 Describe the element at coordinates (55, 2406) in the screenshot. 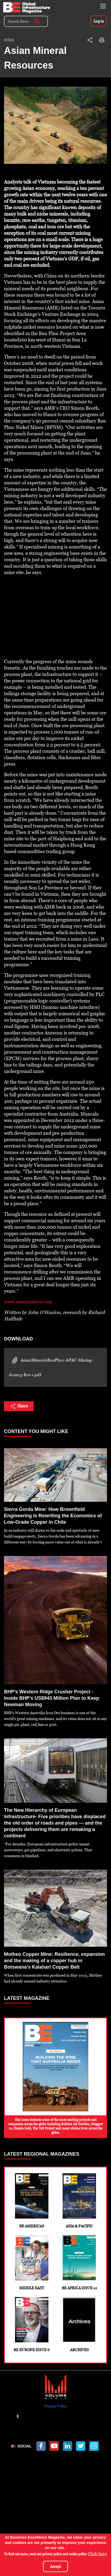

I see `Privacy Policy` at that location.